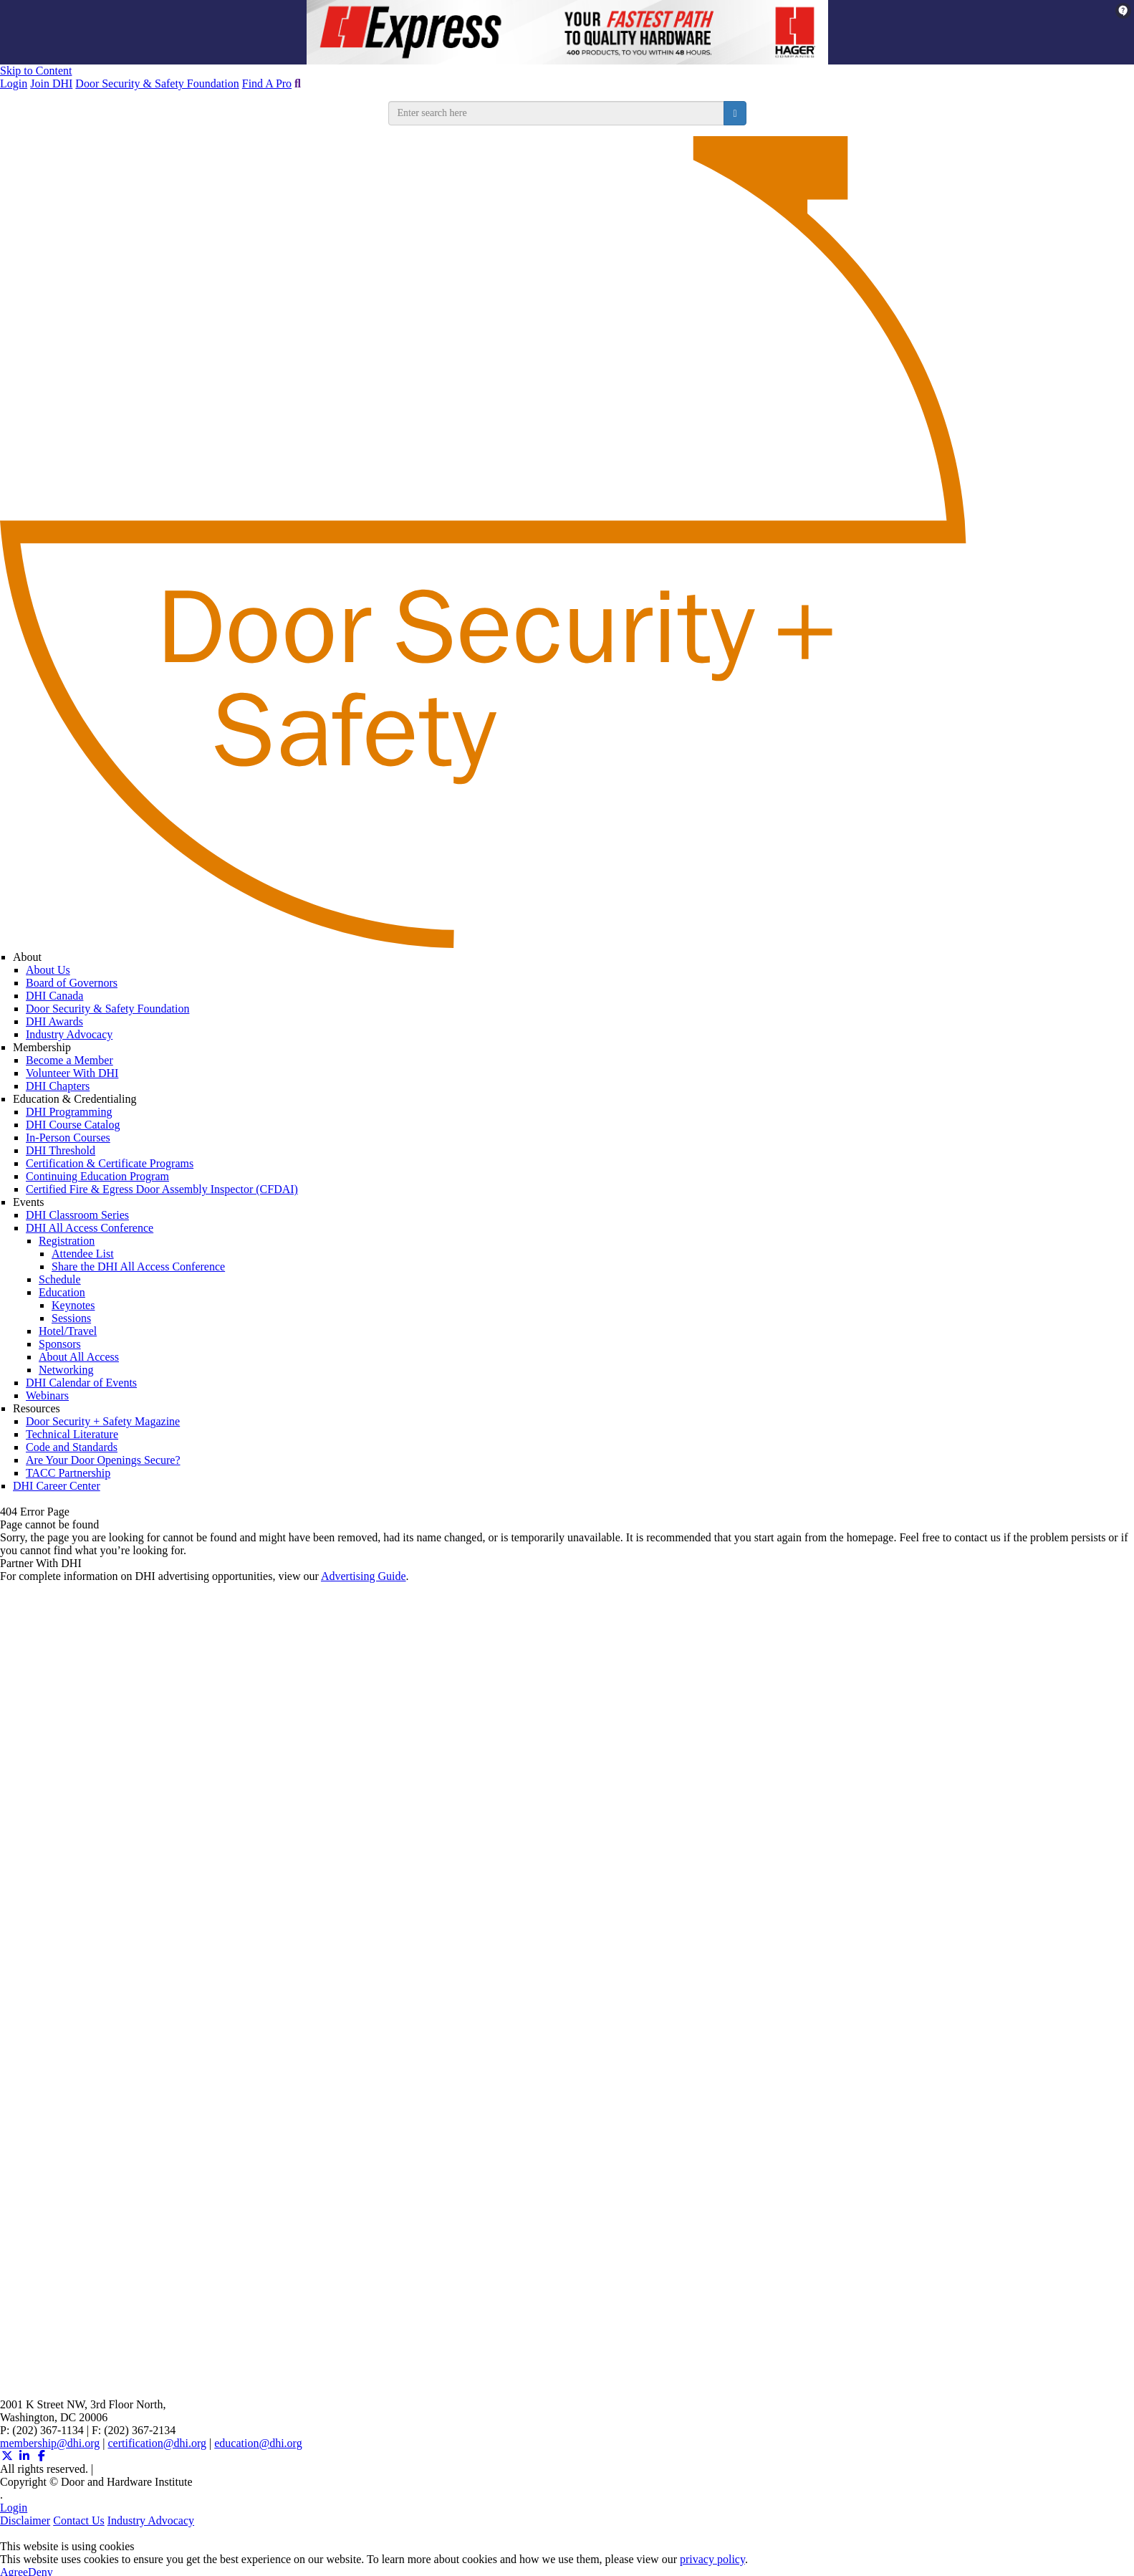 The image size is (1134, 2576). I want to click on Education & Credentialing, so click(74, 1099).